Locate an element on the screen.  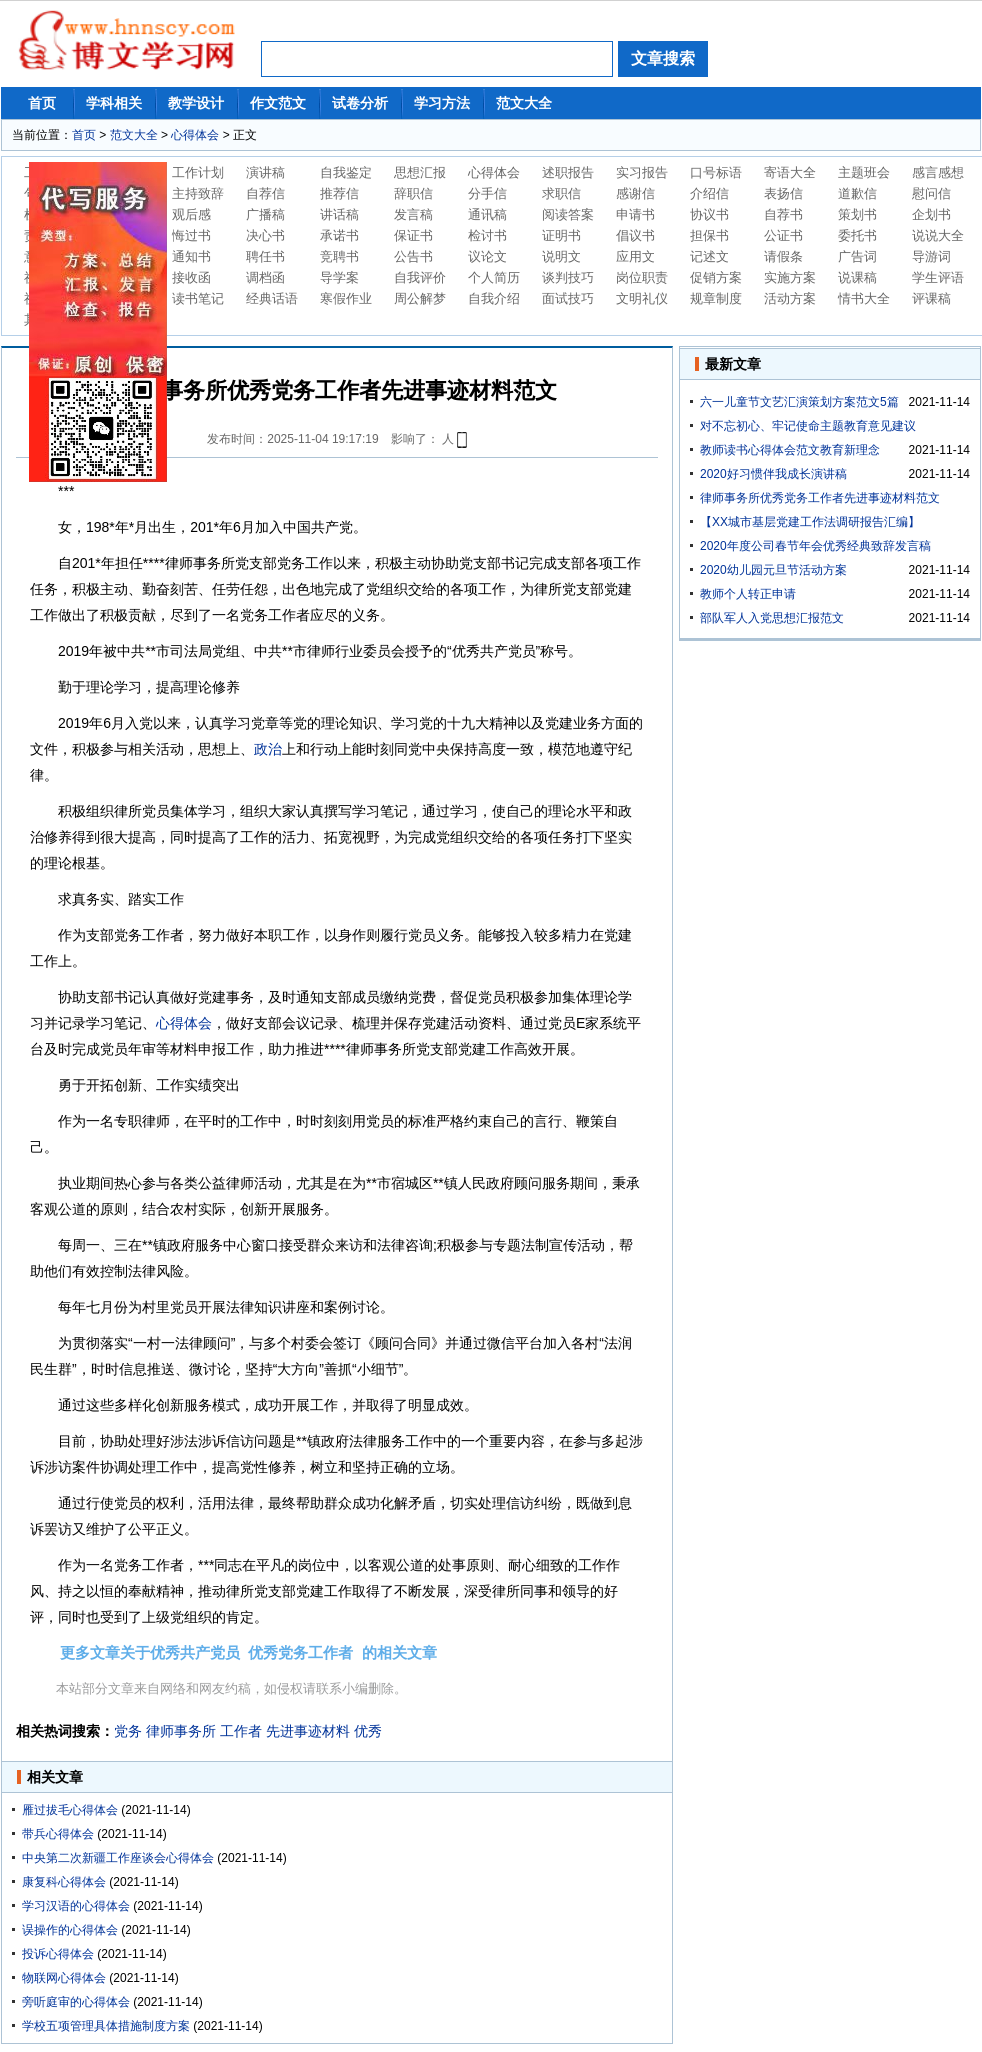
委托书 is located at coordinates (857, 235).